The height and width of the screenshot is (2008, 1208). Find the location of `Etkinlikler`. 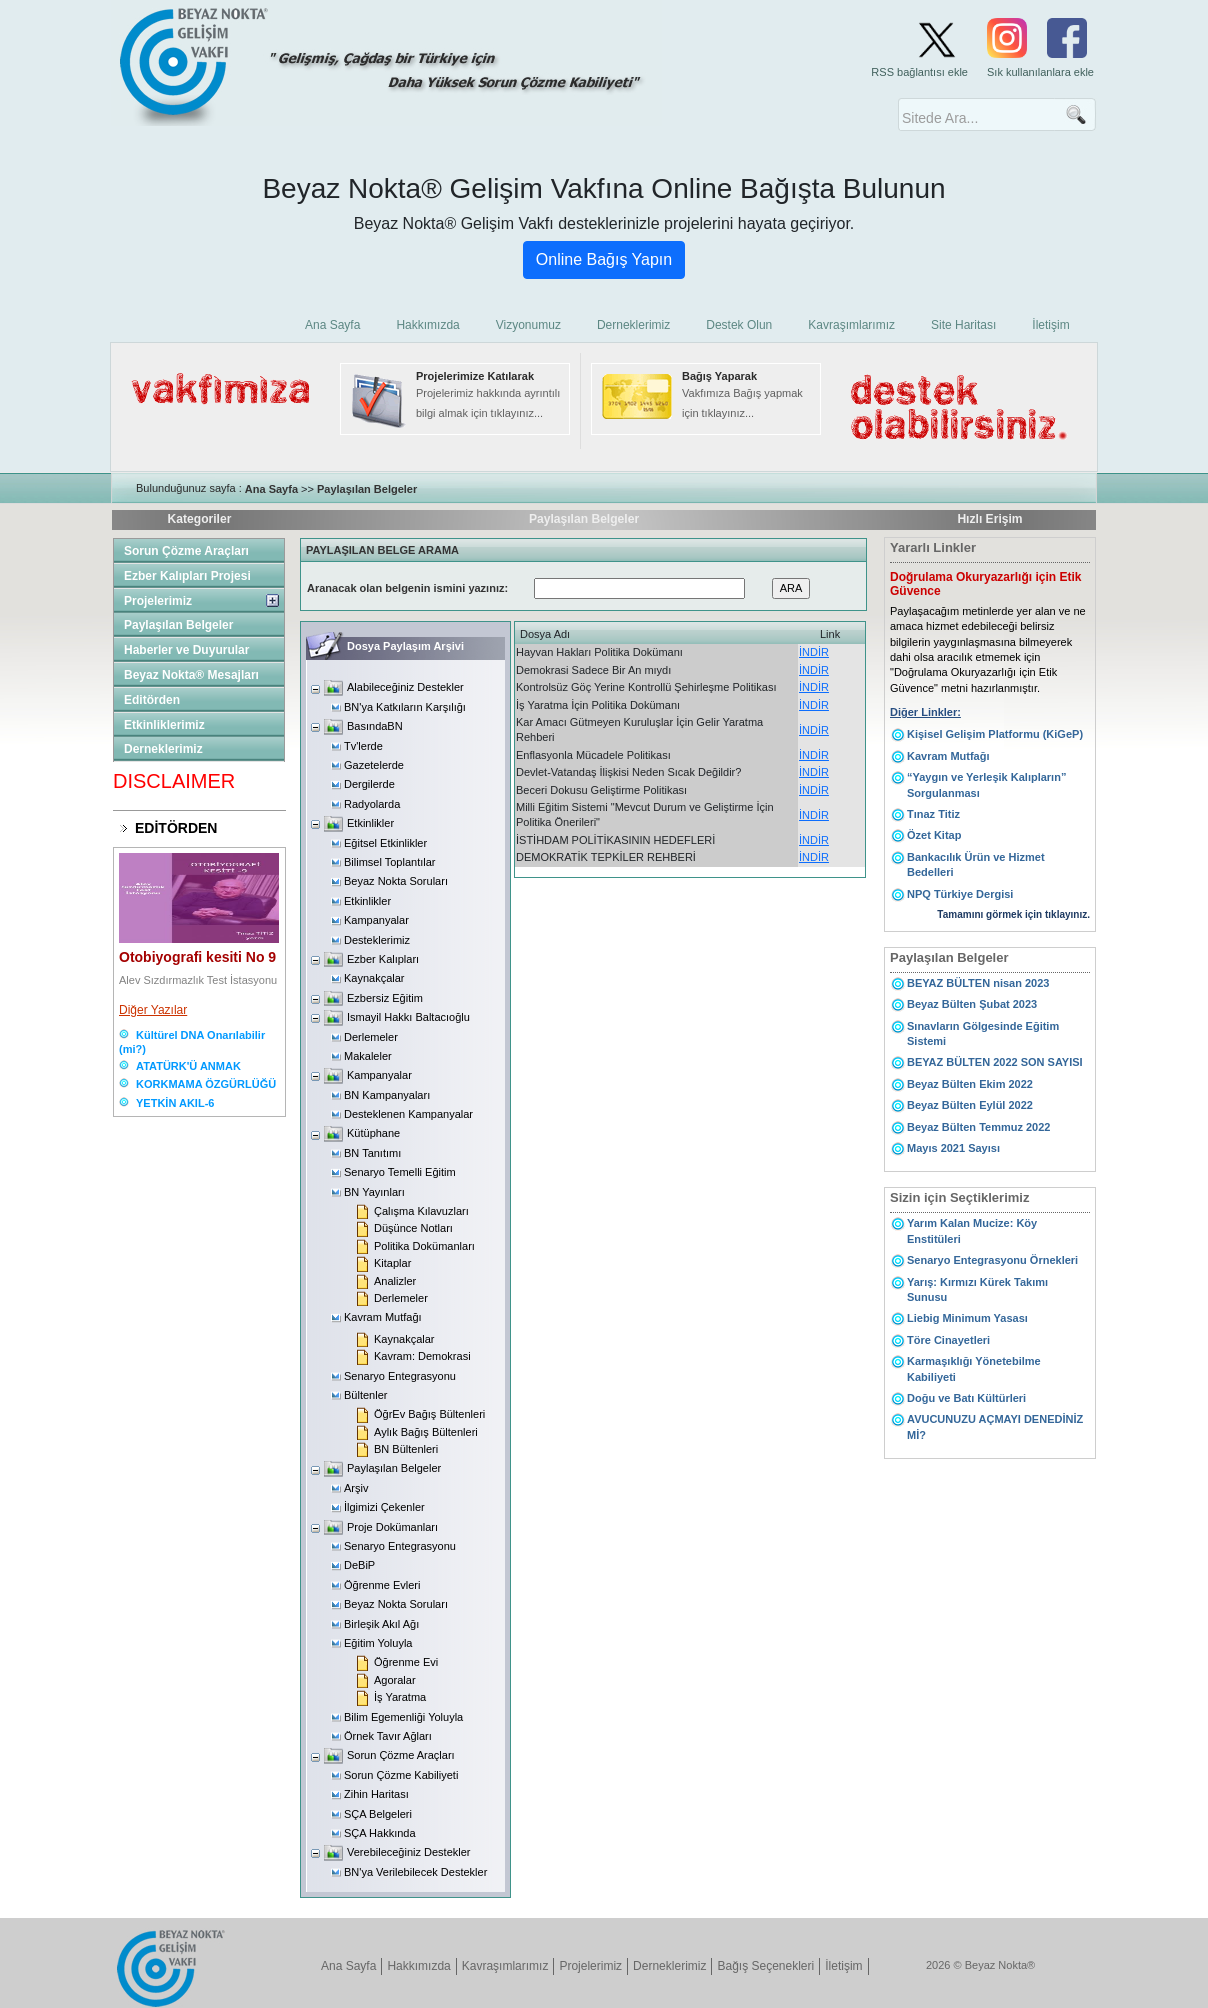

Etkinlikler is located at coordinates (370, 823).